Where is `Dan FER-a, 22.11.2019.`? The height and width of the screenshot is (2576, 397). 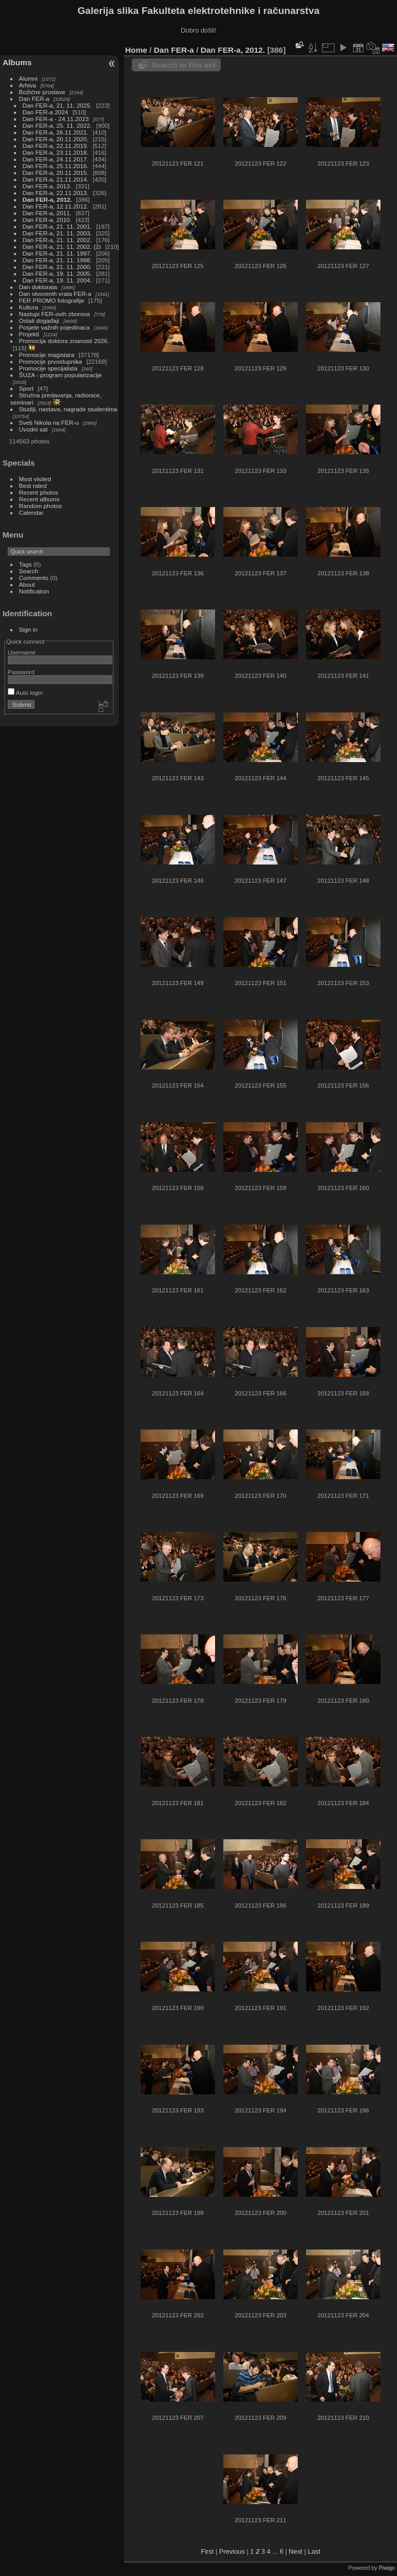 Dan FER-a, 22.11.2019. is located at coordinates (56, 145).